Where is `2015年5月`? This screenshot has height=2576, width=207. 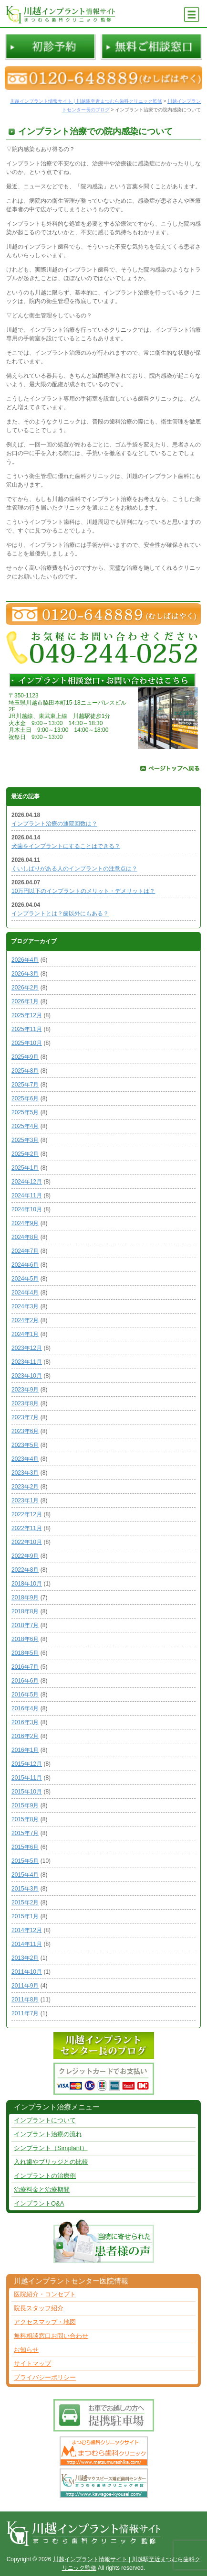
2015年5月 is located at coordinates (25, 1861).